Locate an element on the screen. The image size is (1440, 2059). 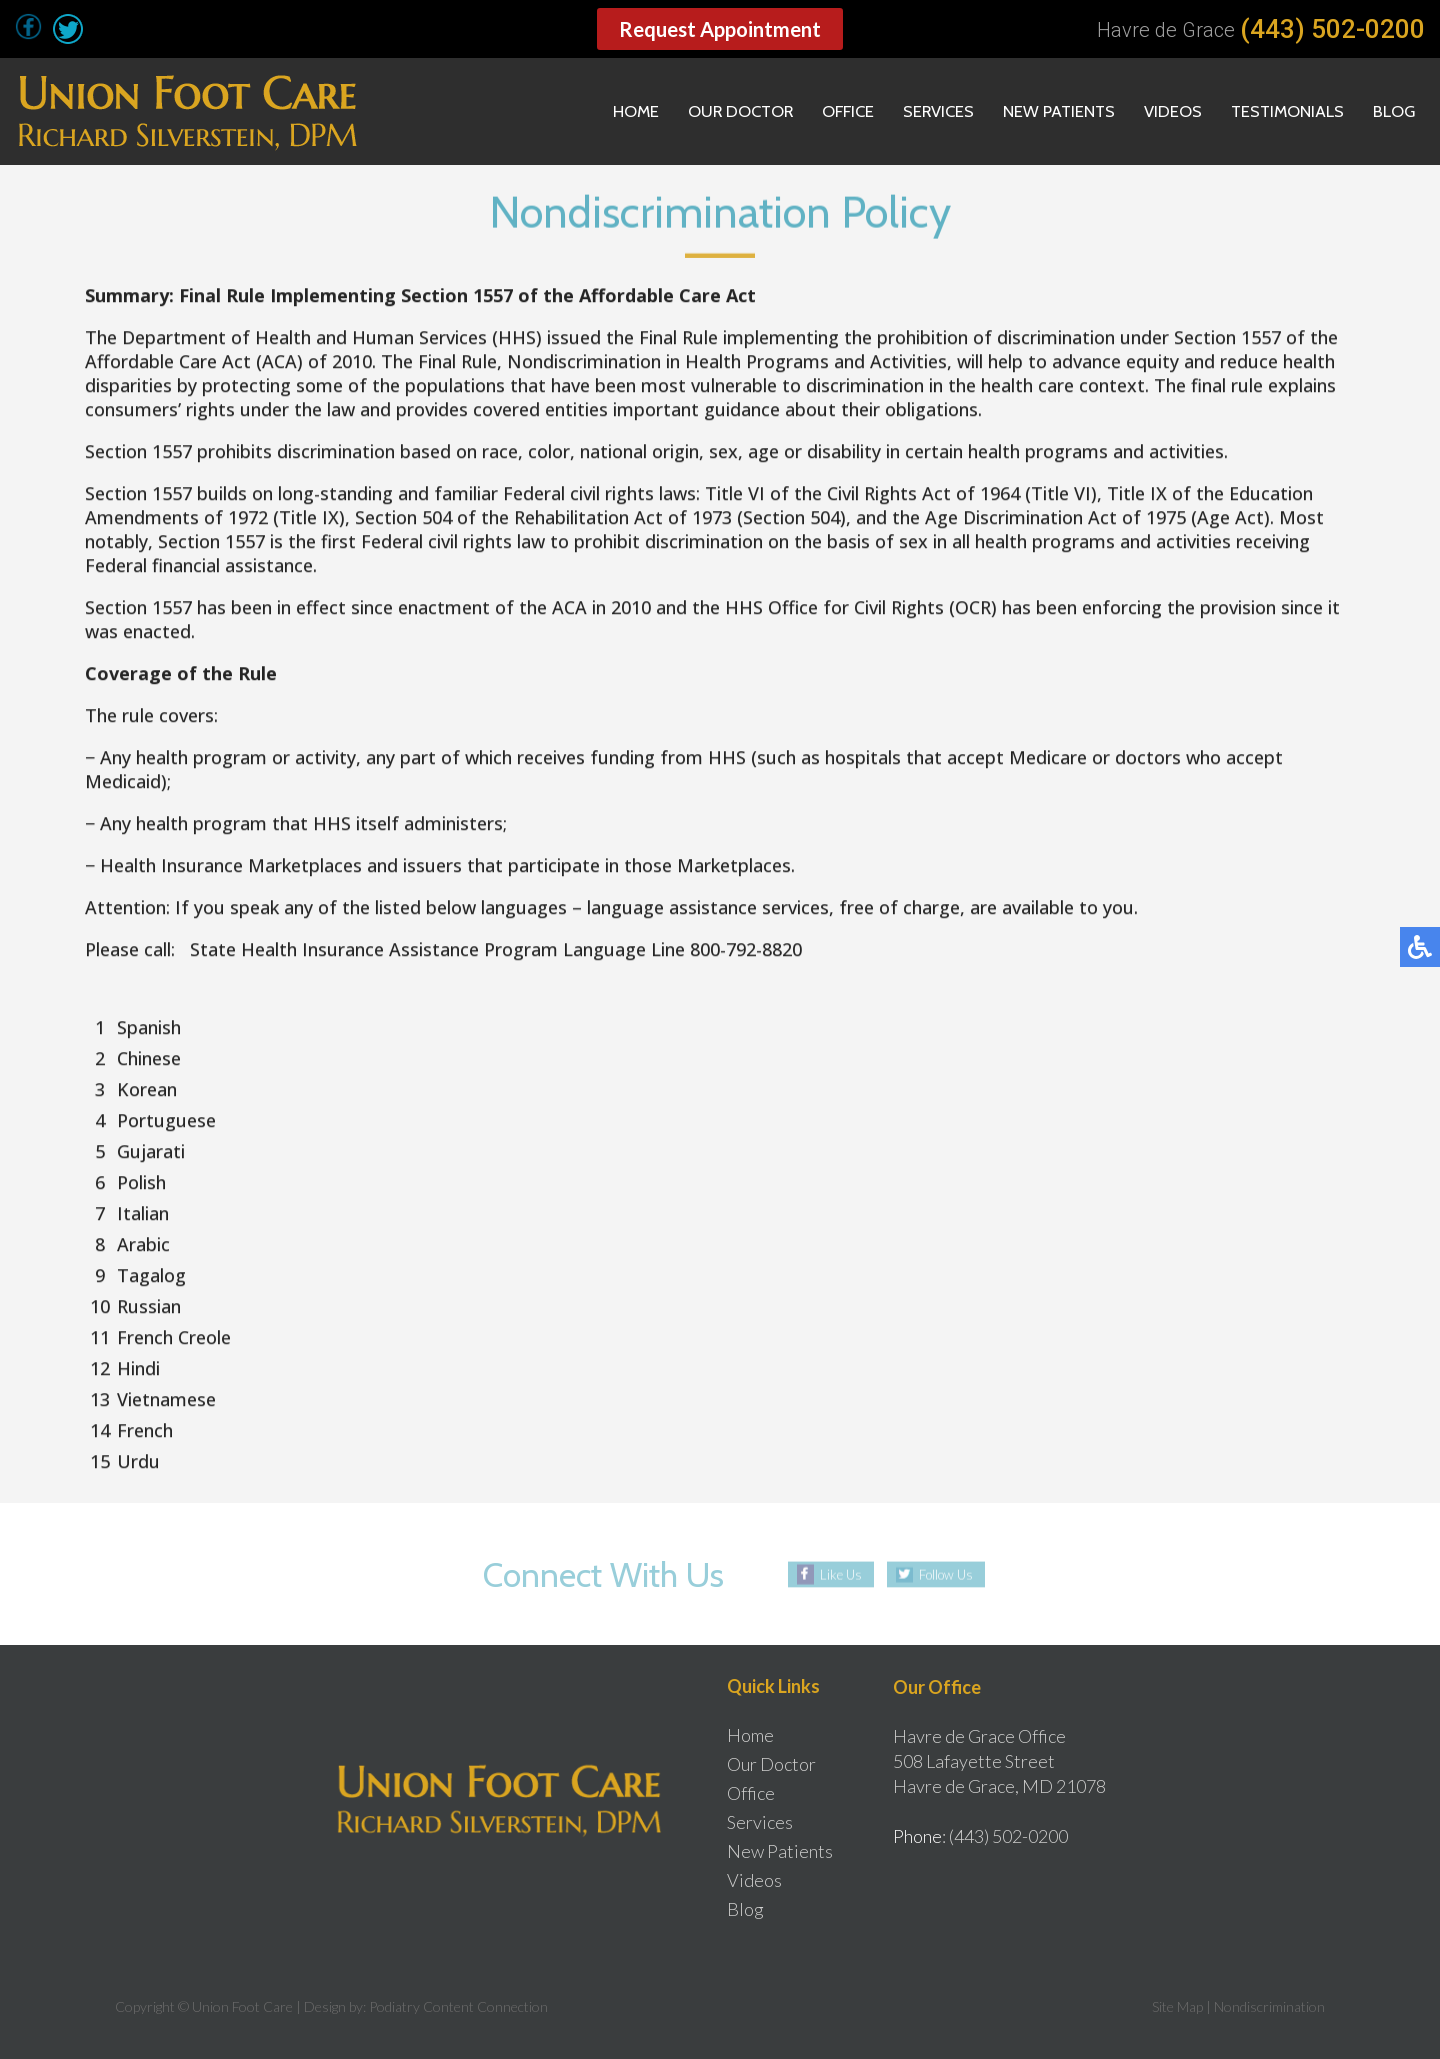
Videos is located at coordinates (1156, 112).